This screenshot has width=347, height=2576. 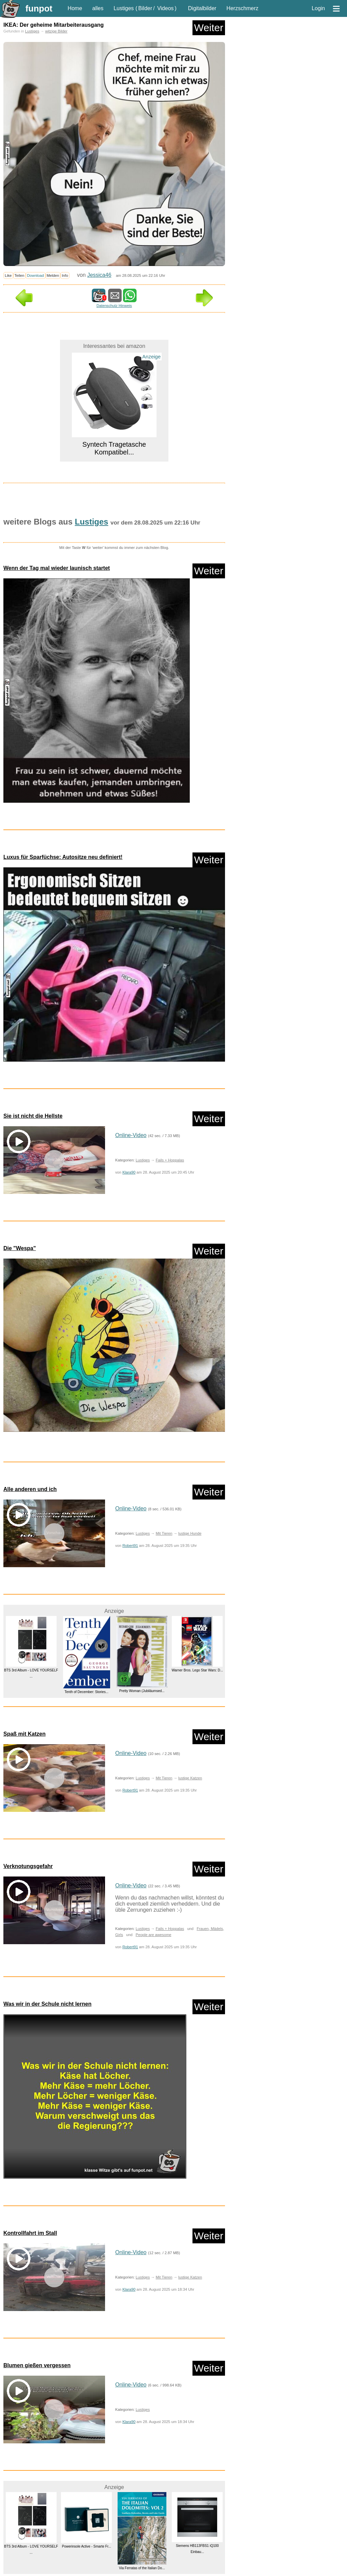 I want to click on Kontrollfahrt im Stall, so click(x=30, y=2233).